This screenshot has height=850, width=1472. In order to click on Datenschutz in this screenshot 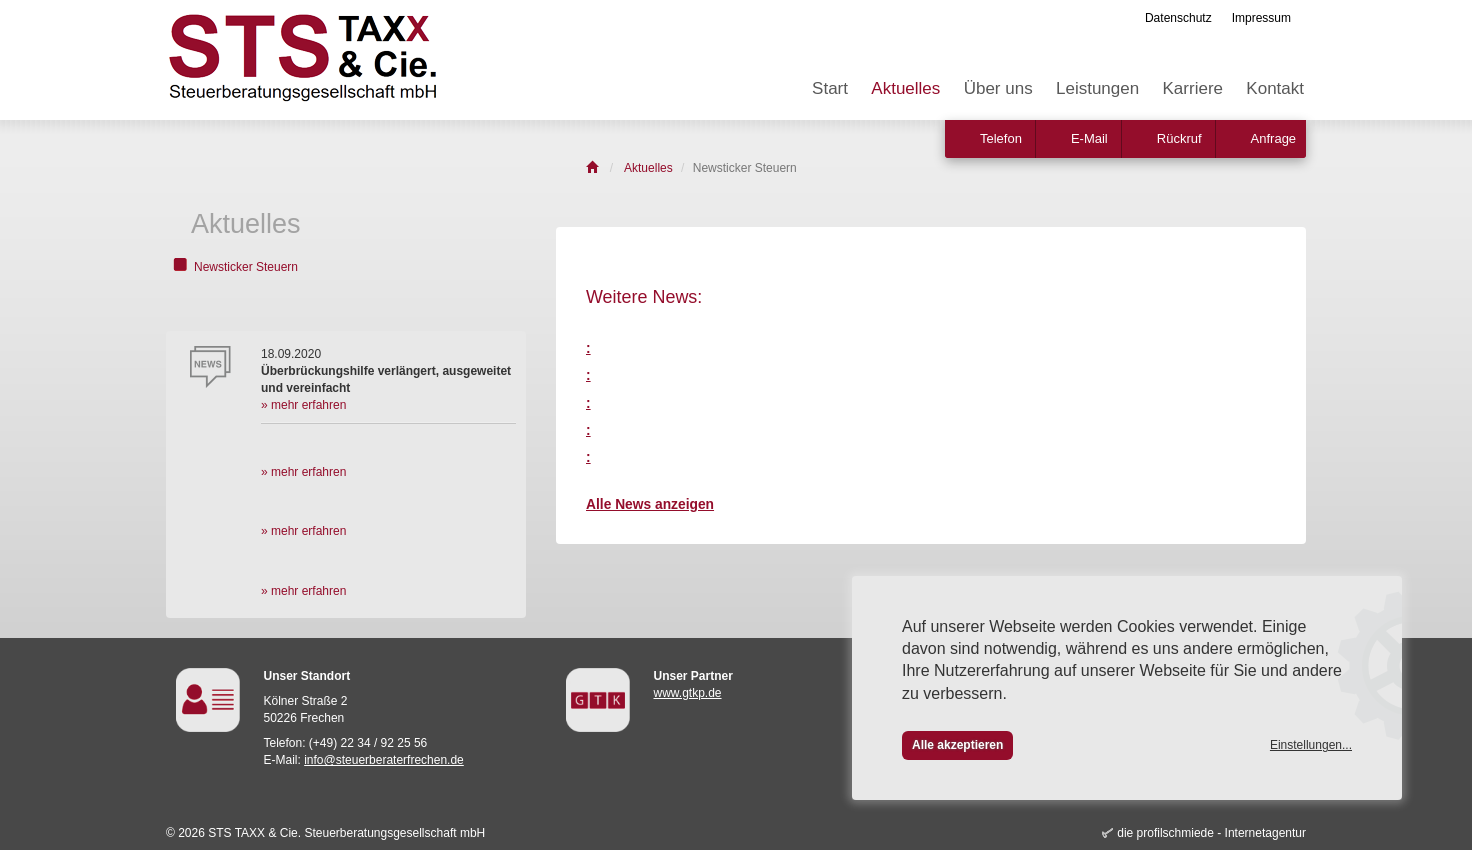, I will do `click(1178, 18)`.